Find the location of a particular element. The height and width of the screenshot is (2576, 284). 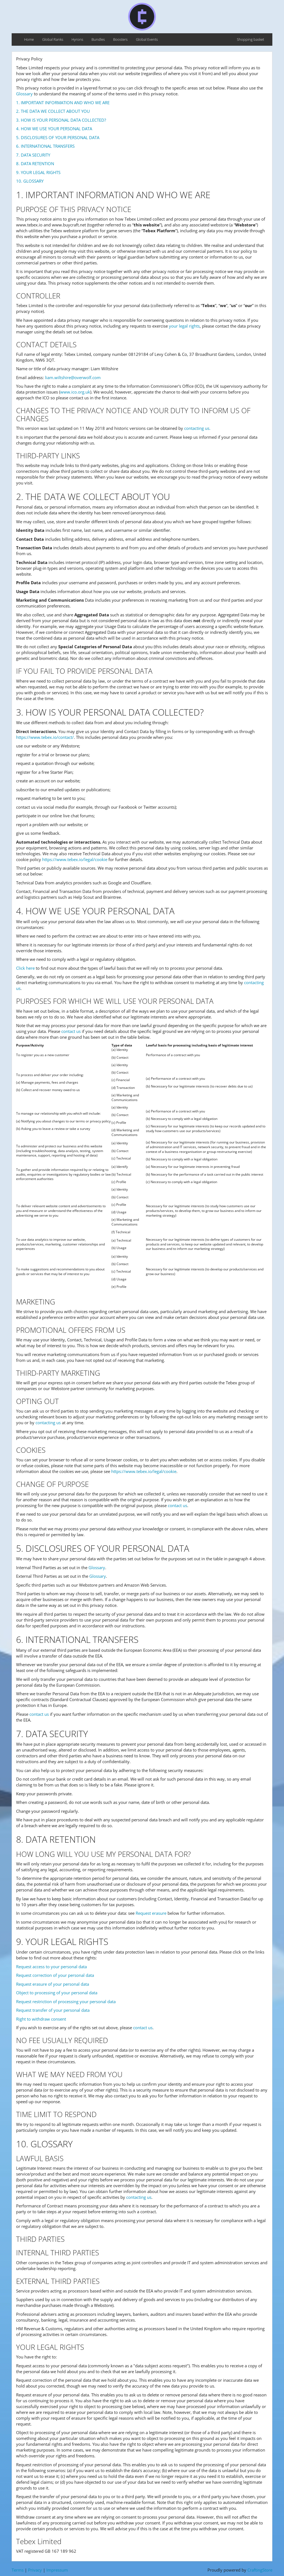

liam.wiltshire@overwolf.com is located at coordinates (73, 377).